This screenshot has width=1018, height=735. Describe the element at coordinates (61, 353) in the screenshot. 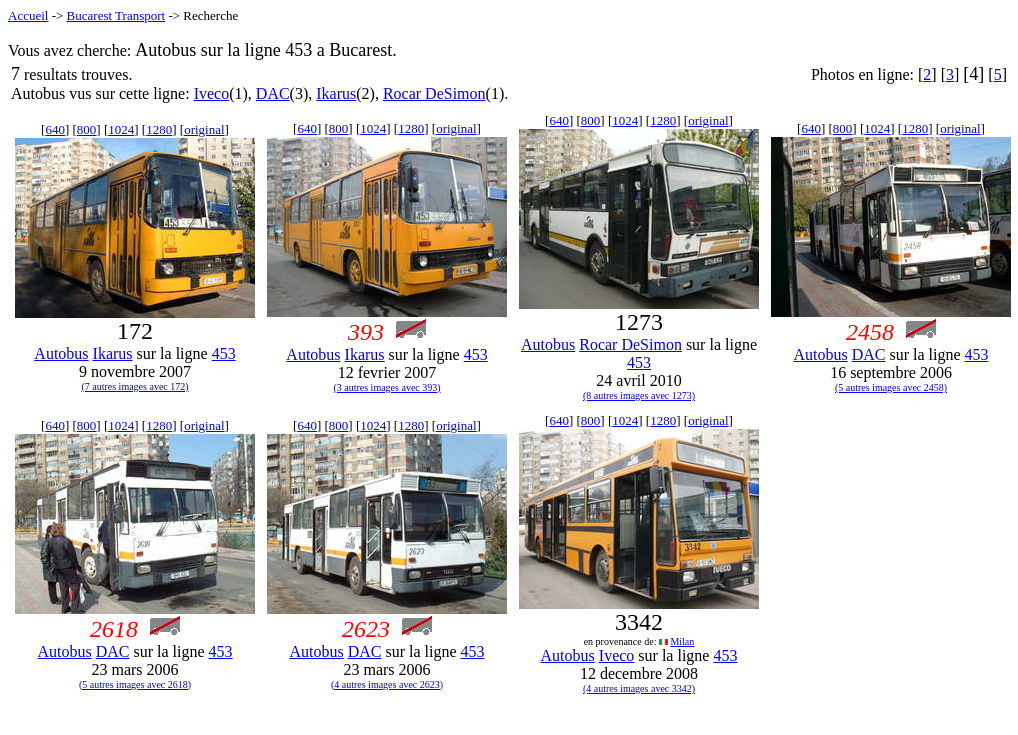

I see `Autobus` at that location.